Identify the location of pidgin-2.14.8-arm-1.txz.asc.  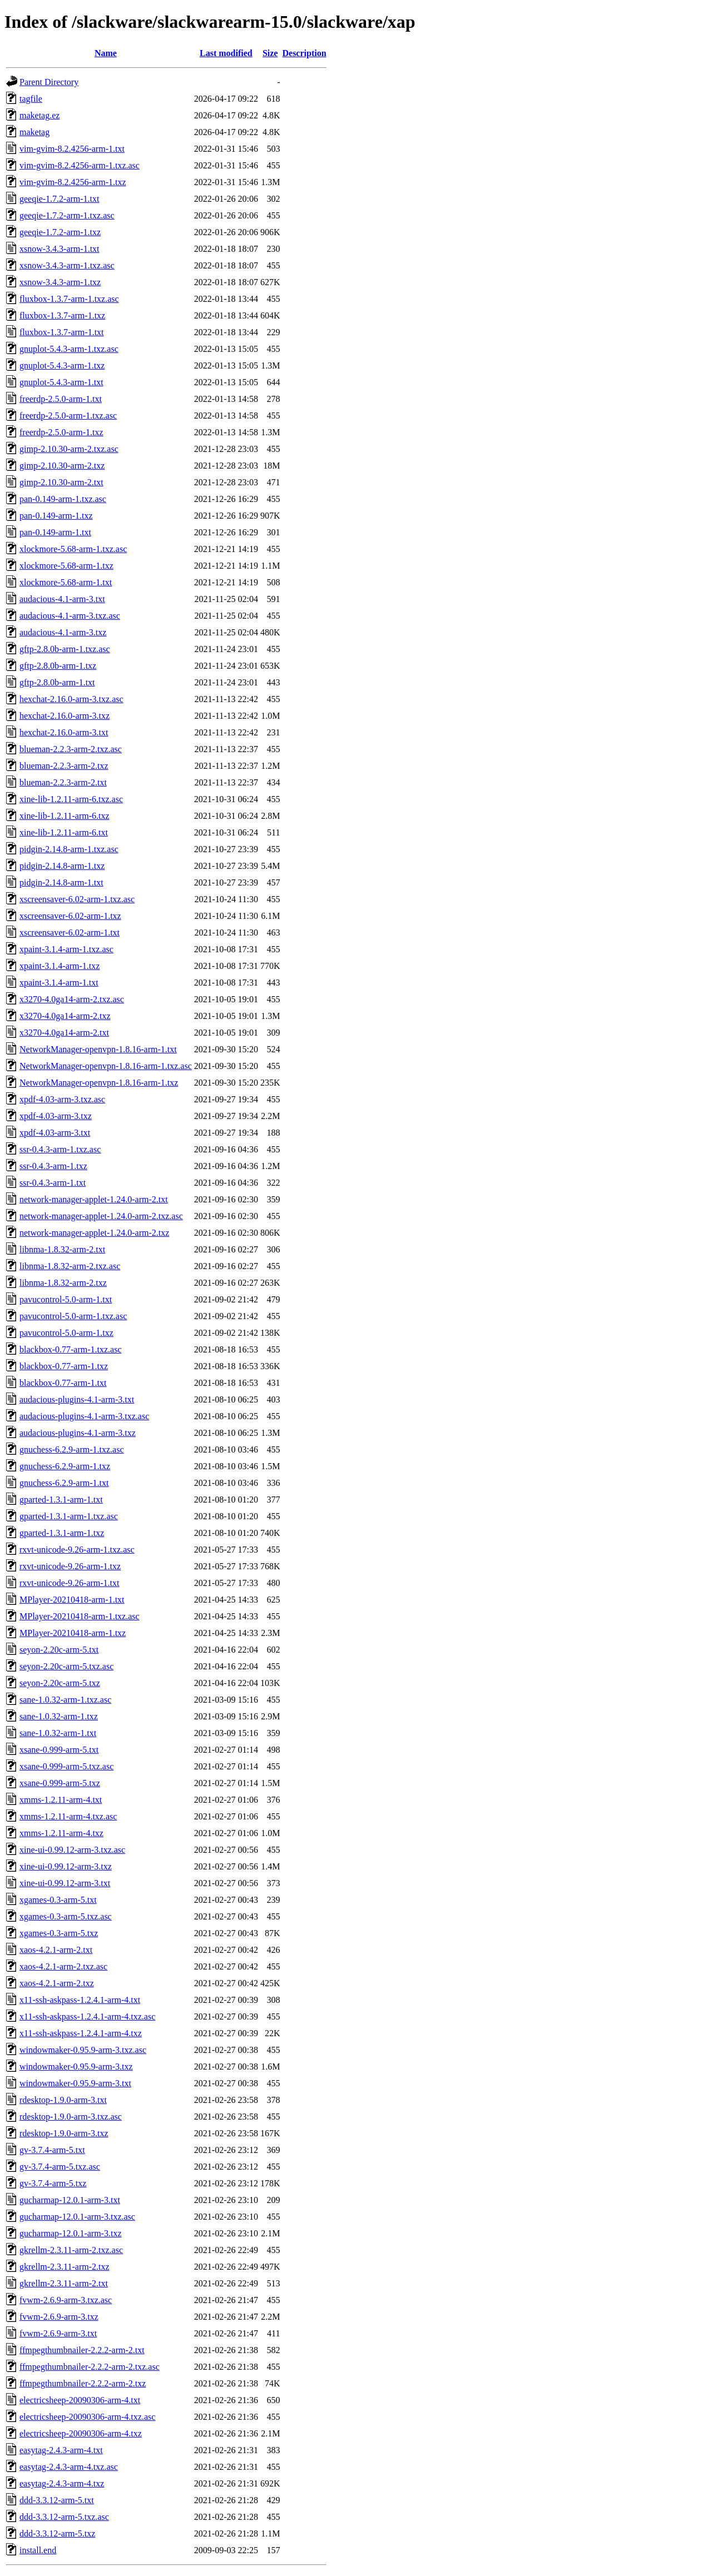
(68, 849).